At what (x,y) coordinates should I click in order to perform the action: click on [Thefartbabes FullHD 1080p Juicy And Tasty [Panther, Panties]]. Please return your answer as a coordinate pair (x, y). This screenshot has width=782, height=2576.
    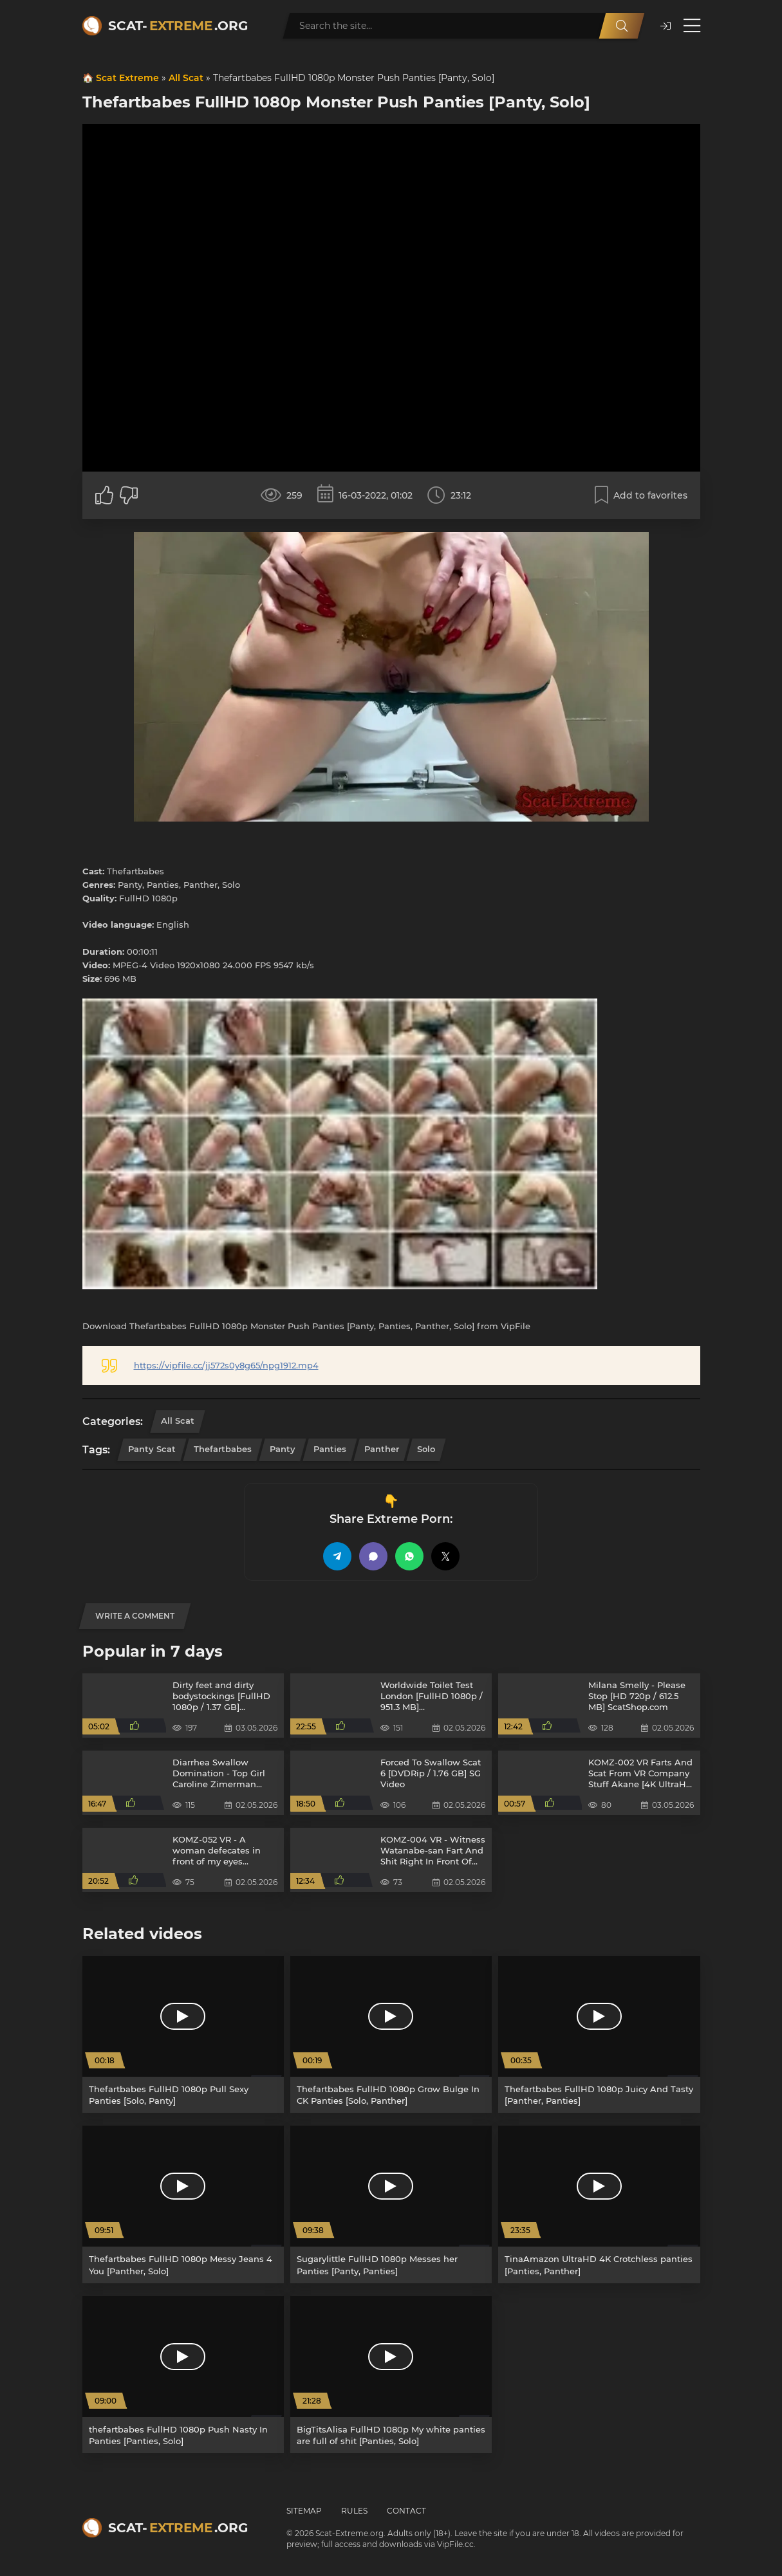
    Looking at the image, I should click on (599, 2034).